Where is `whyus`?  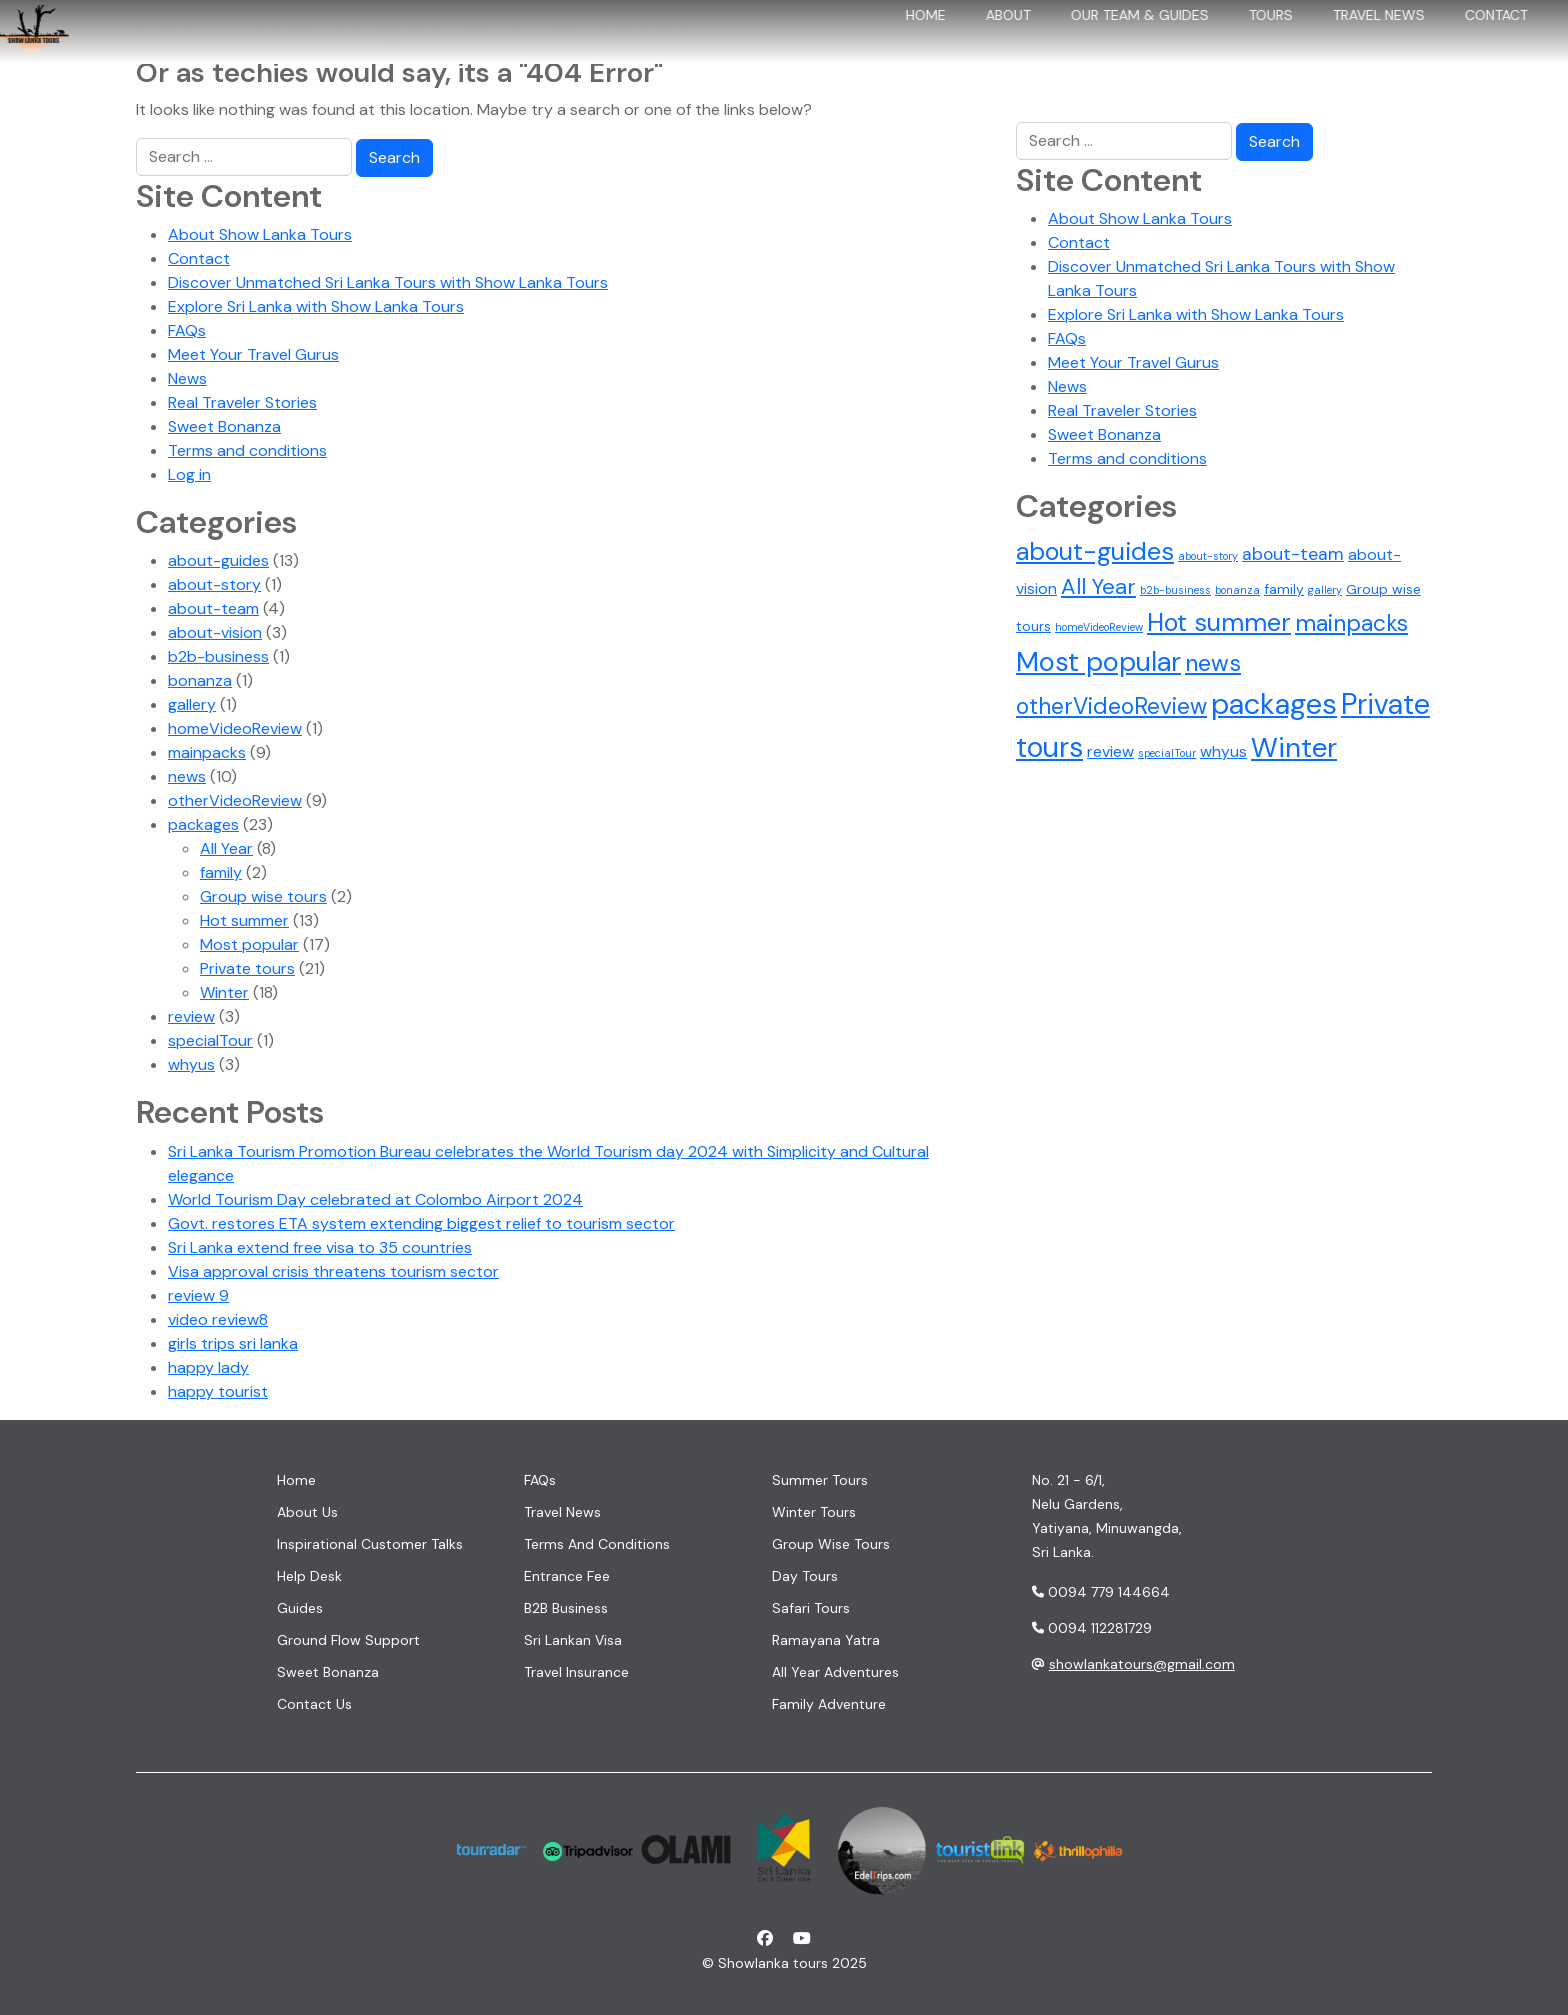 whyus is located at coordinates (191, 1064).